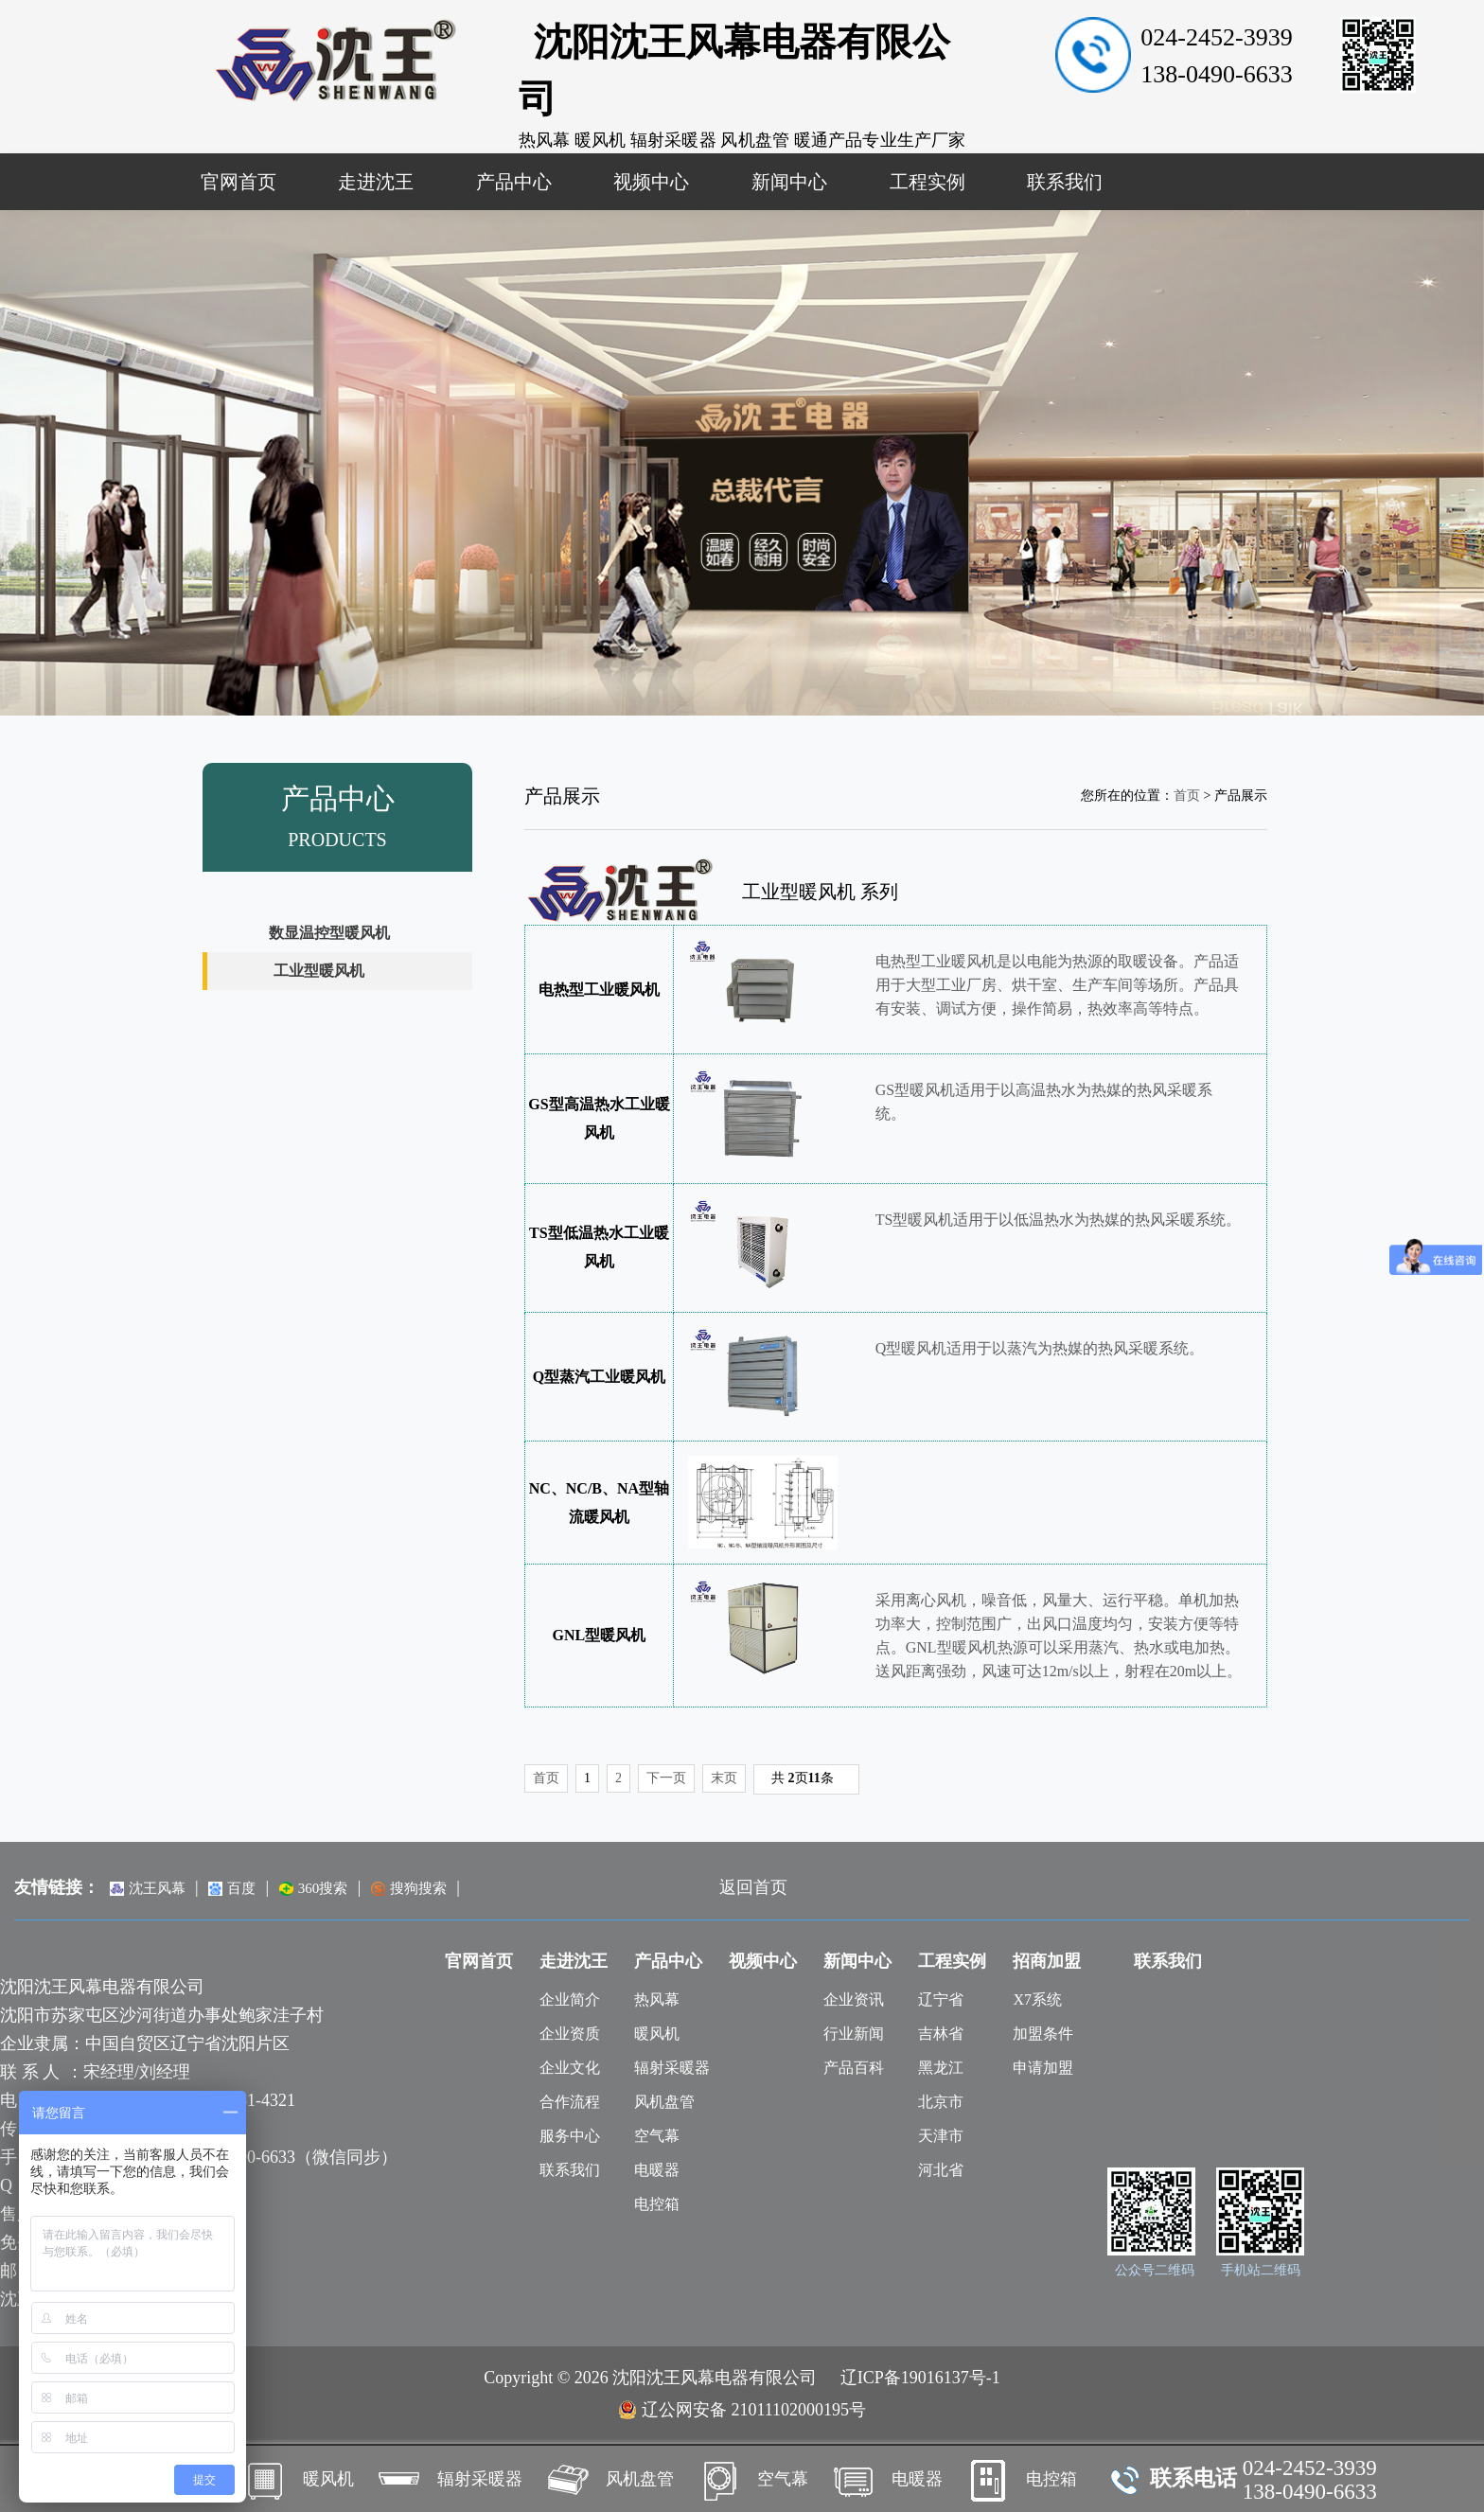 The height and width of the screenshot is (2512, 1484). I want to click on 工业型暖风机, so click(319, 971).